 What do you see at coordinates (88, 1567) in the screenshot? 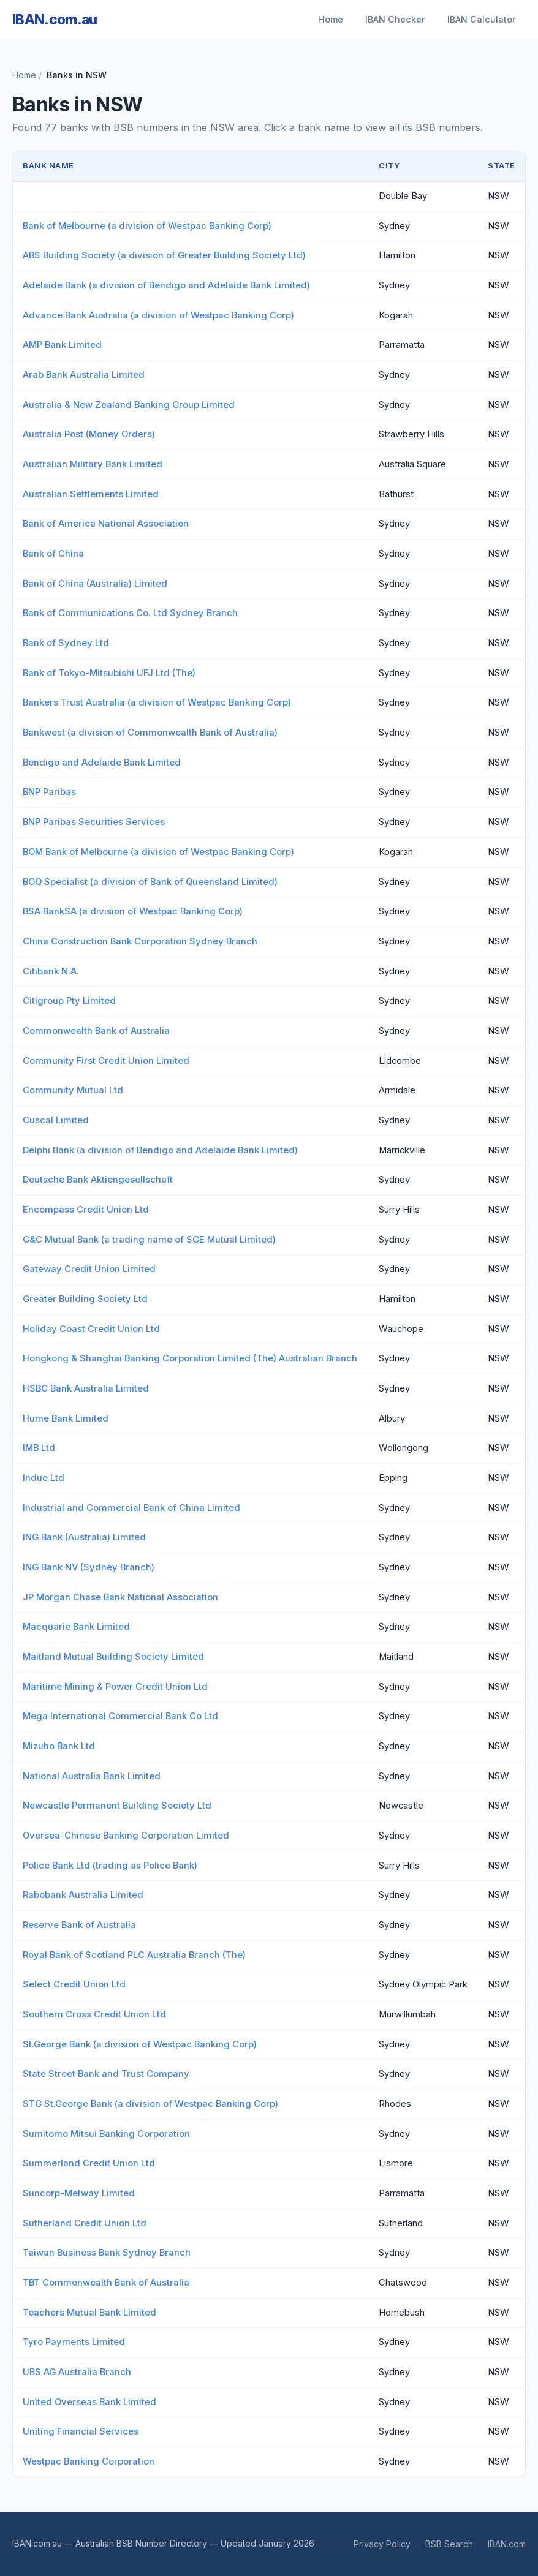
I see `ING Bank NV (Sydney Branch)` at bounding box center [88, 1567].